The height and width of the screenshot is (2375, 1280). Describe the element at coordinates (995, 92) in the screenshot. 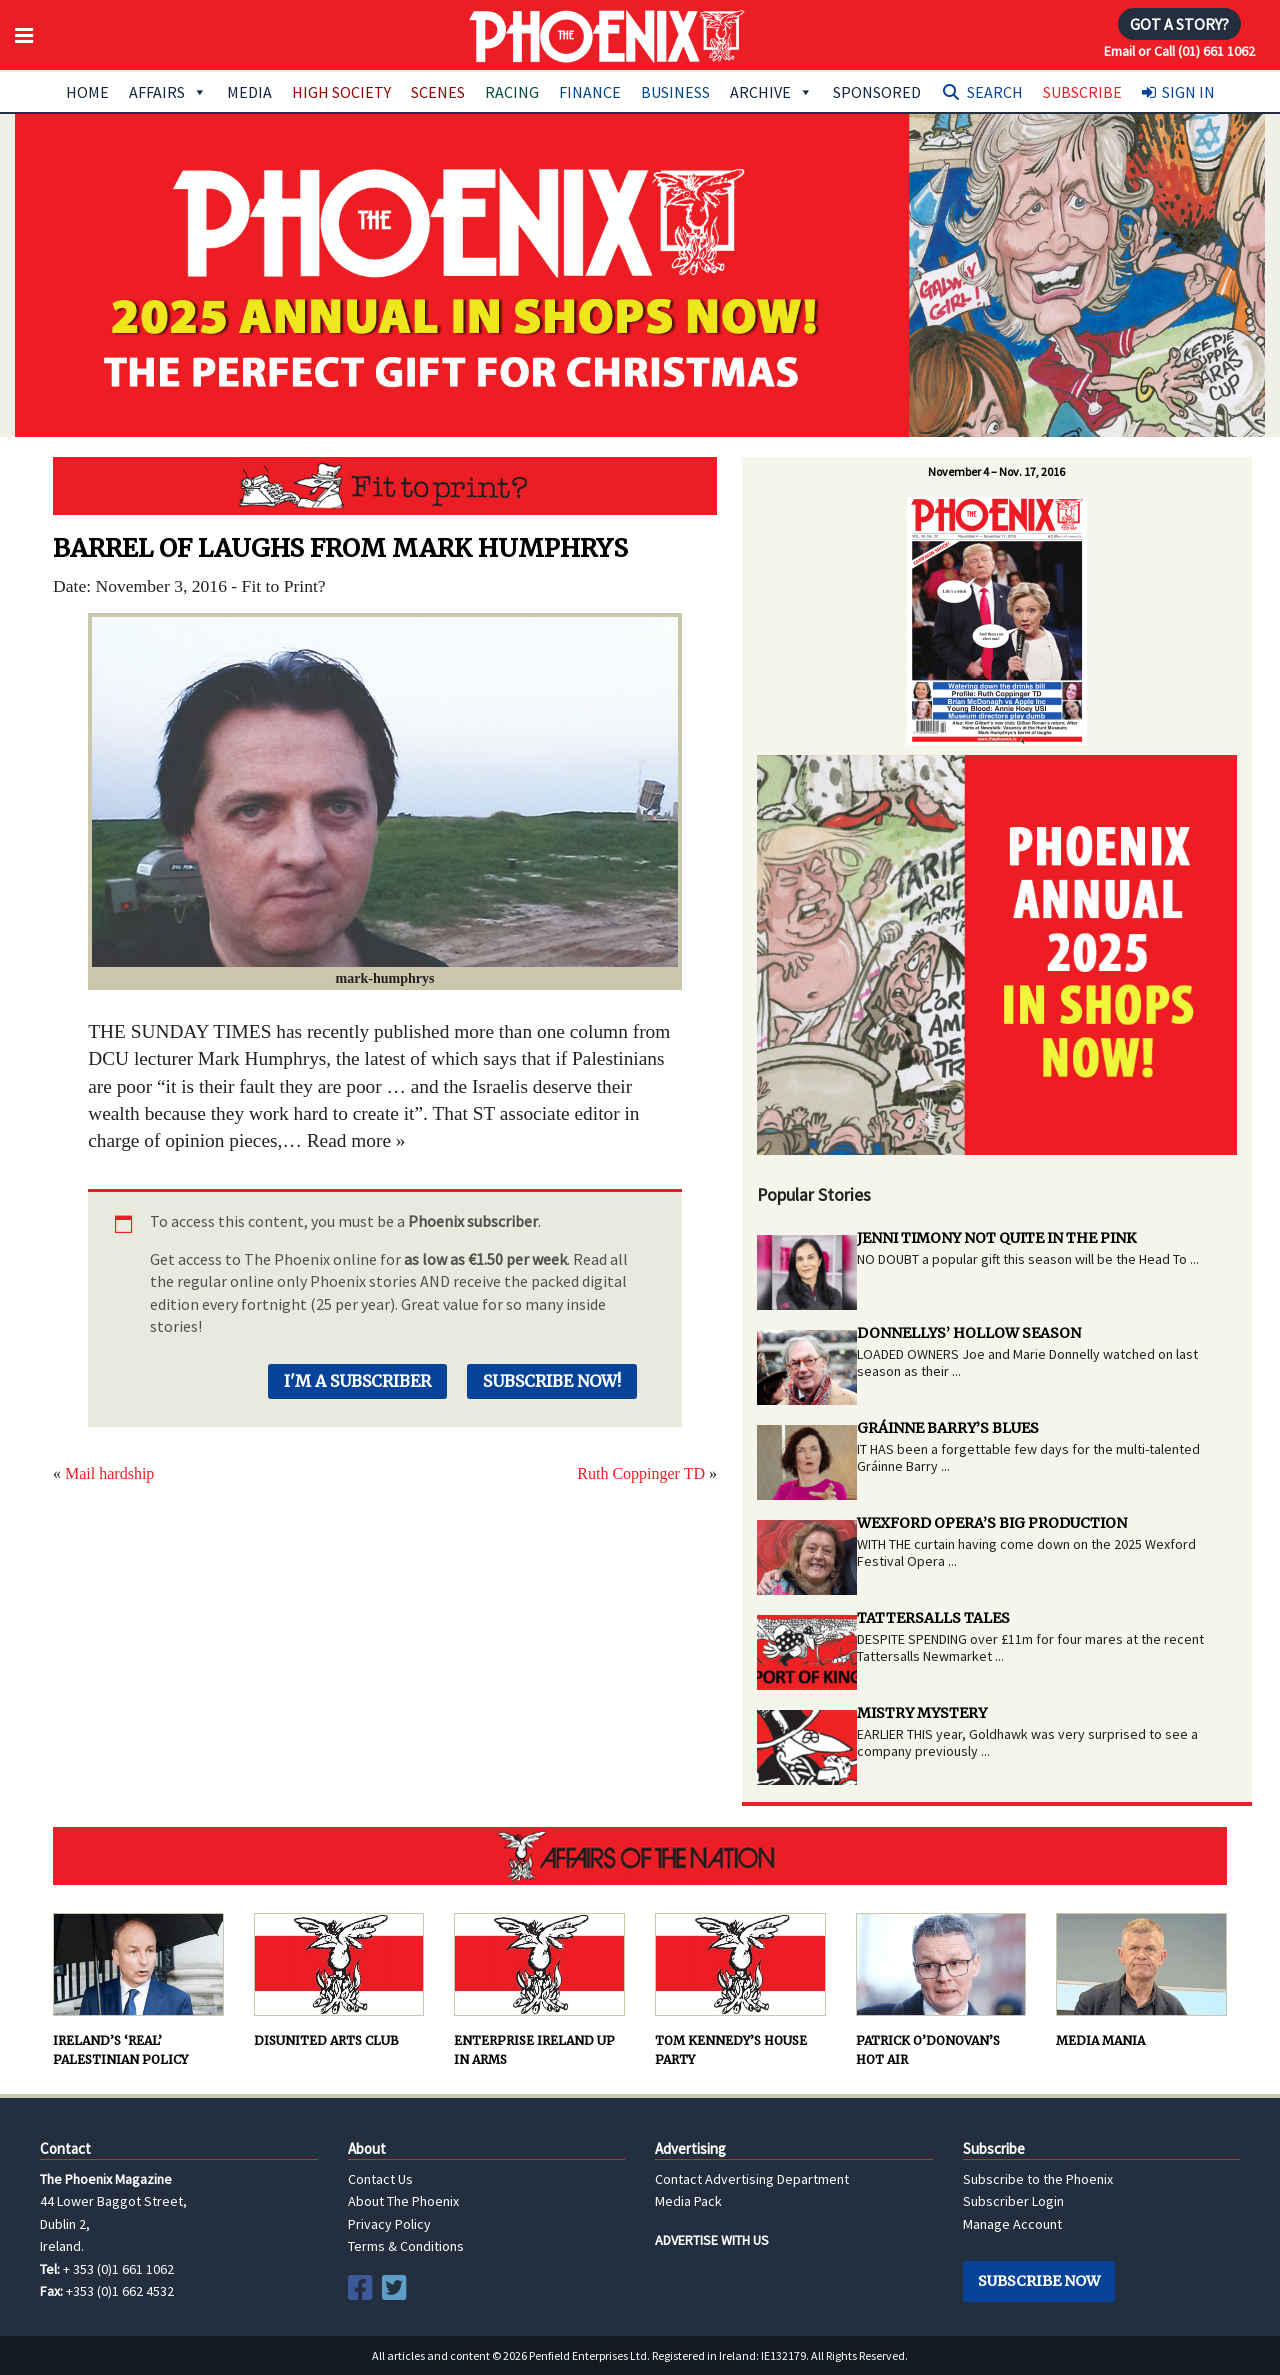

I see `Search` at that location.